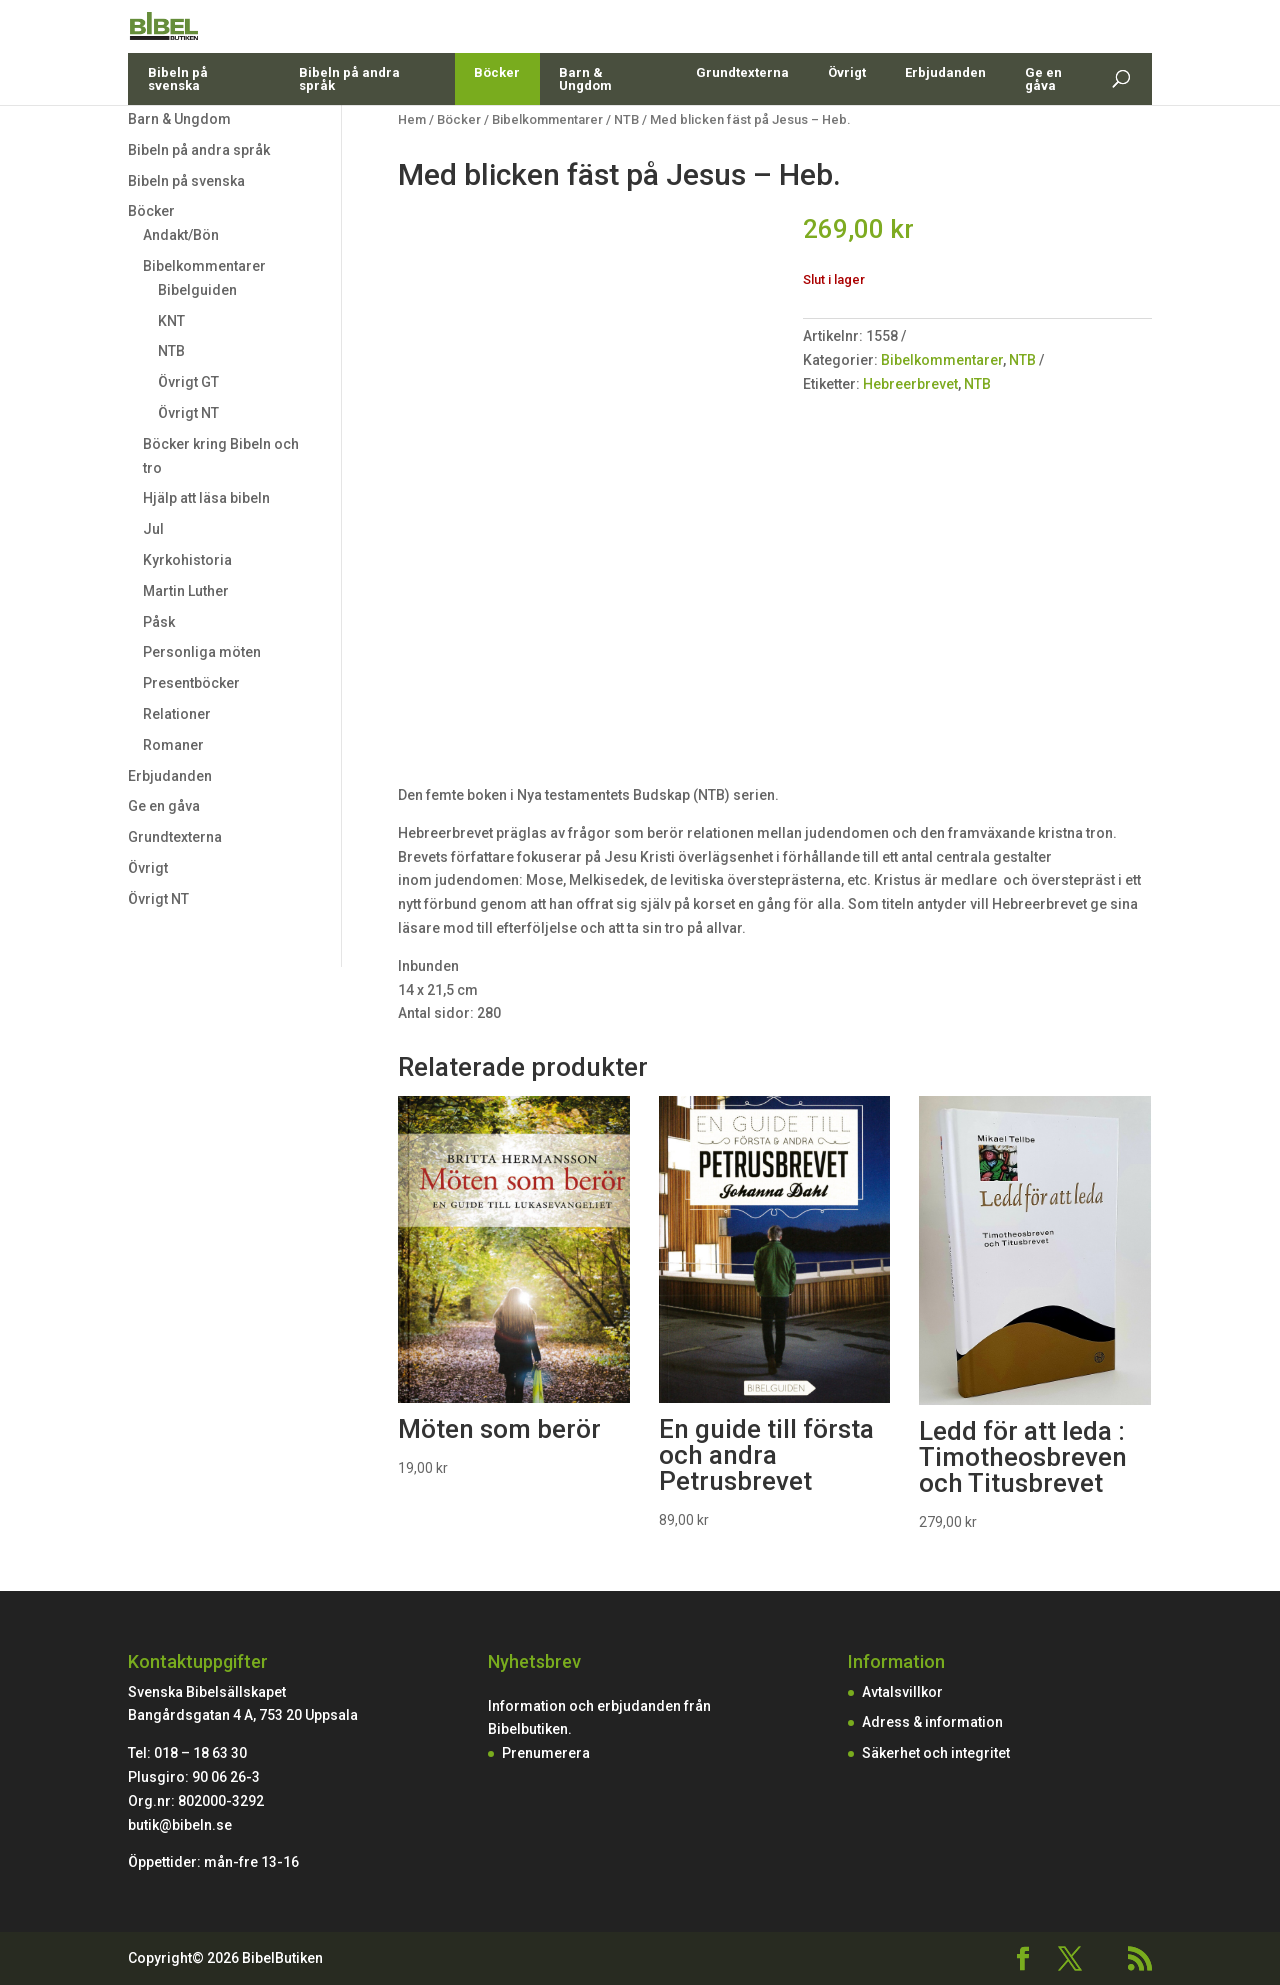 This screenshot has width=1280, height=1985. I want to click on Adress & information, so click(932, 1722).